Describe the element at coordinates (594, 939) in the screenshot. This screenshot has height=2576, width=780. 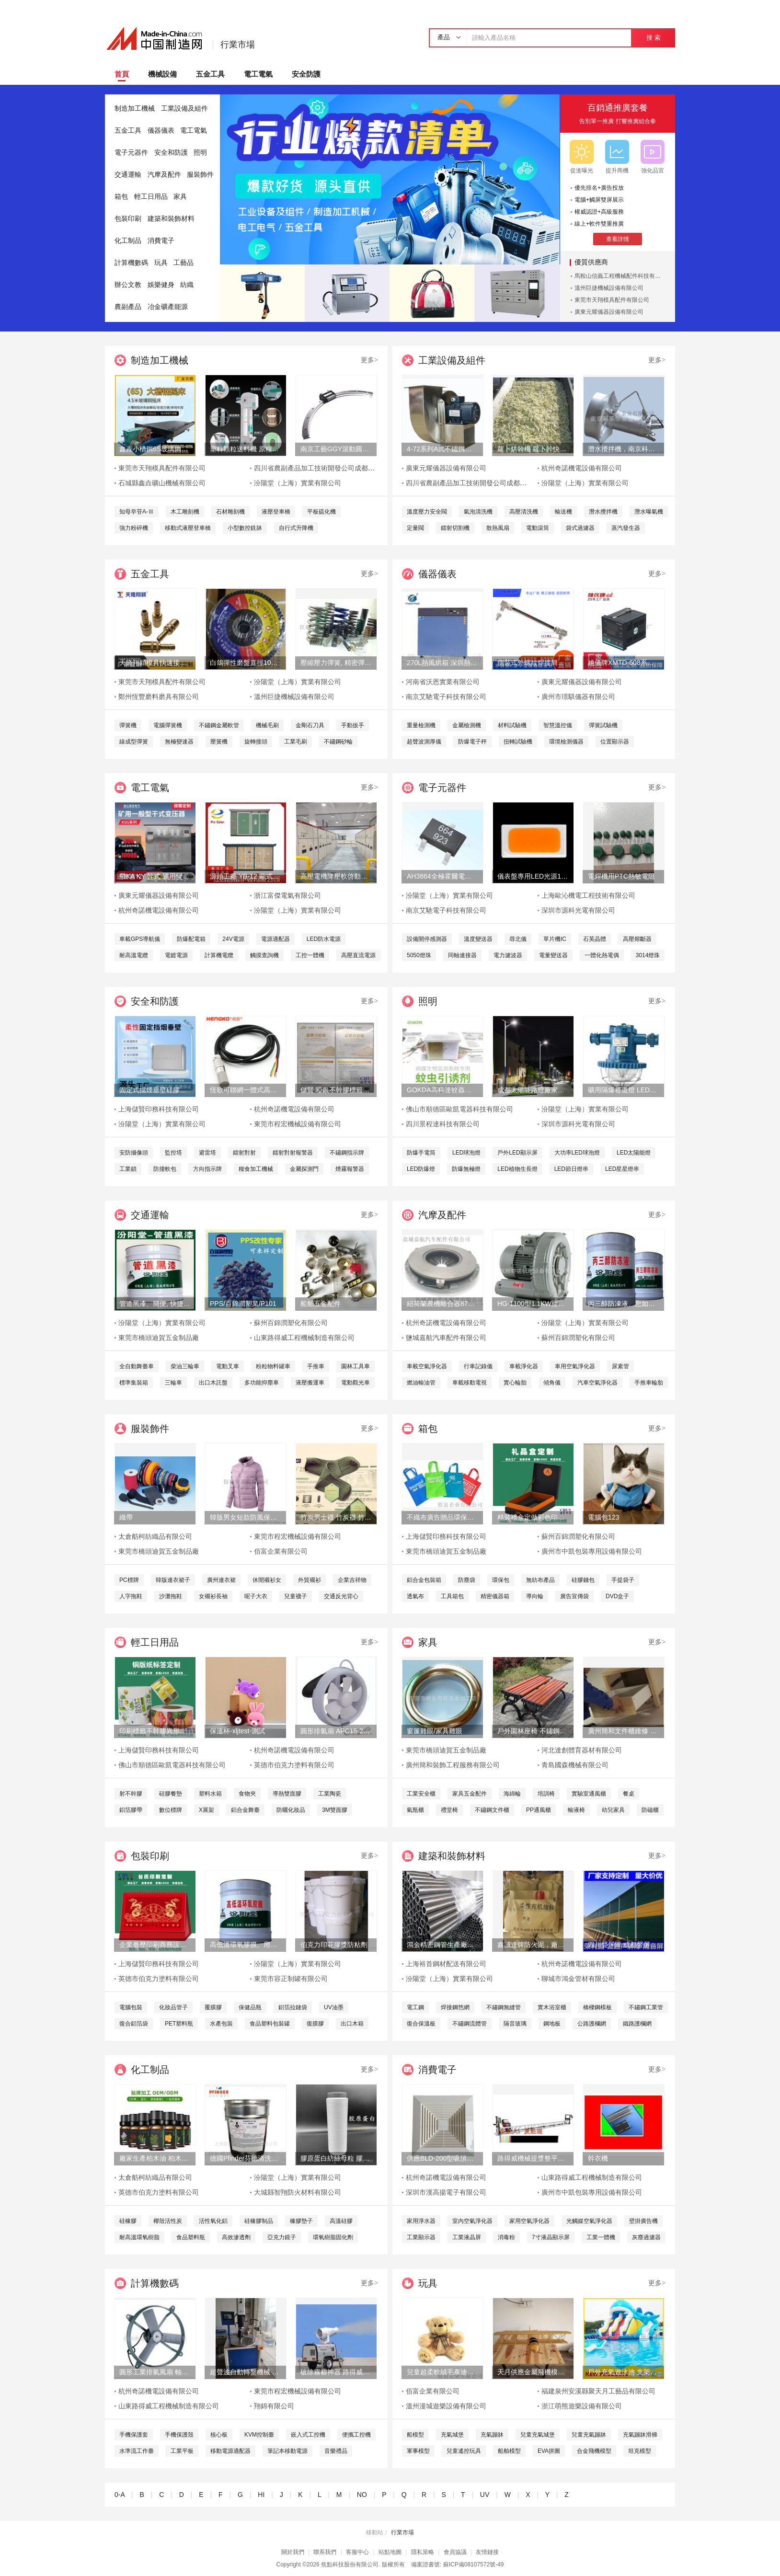
I see `石英晶體` at that location.